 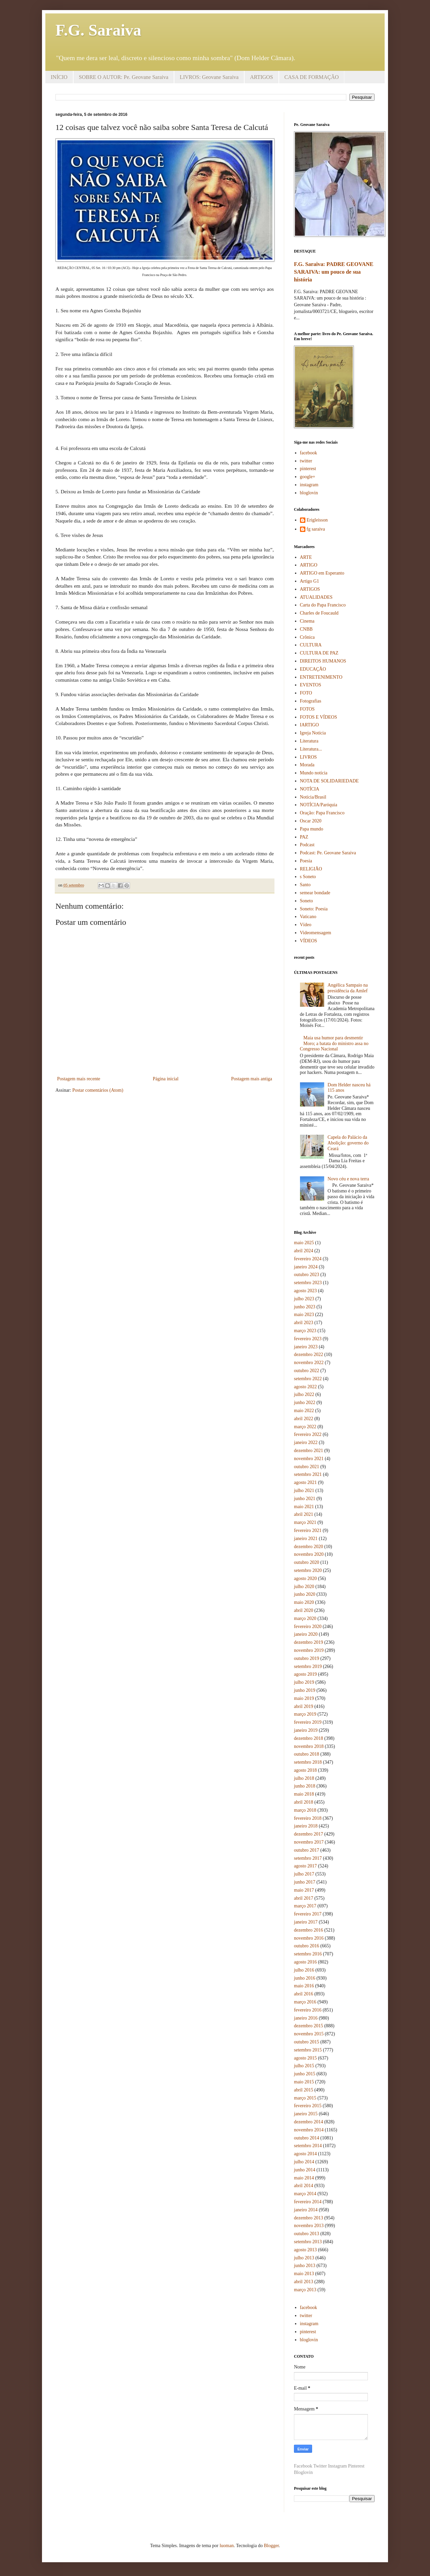 What do you see at coordinates (306, 900) in the screenshot?
I see `Soneto` at bounding box center [306, 900].